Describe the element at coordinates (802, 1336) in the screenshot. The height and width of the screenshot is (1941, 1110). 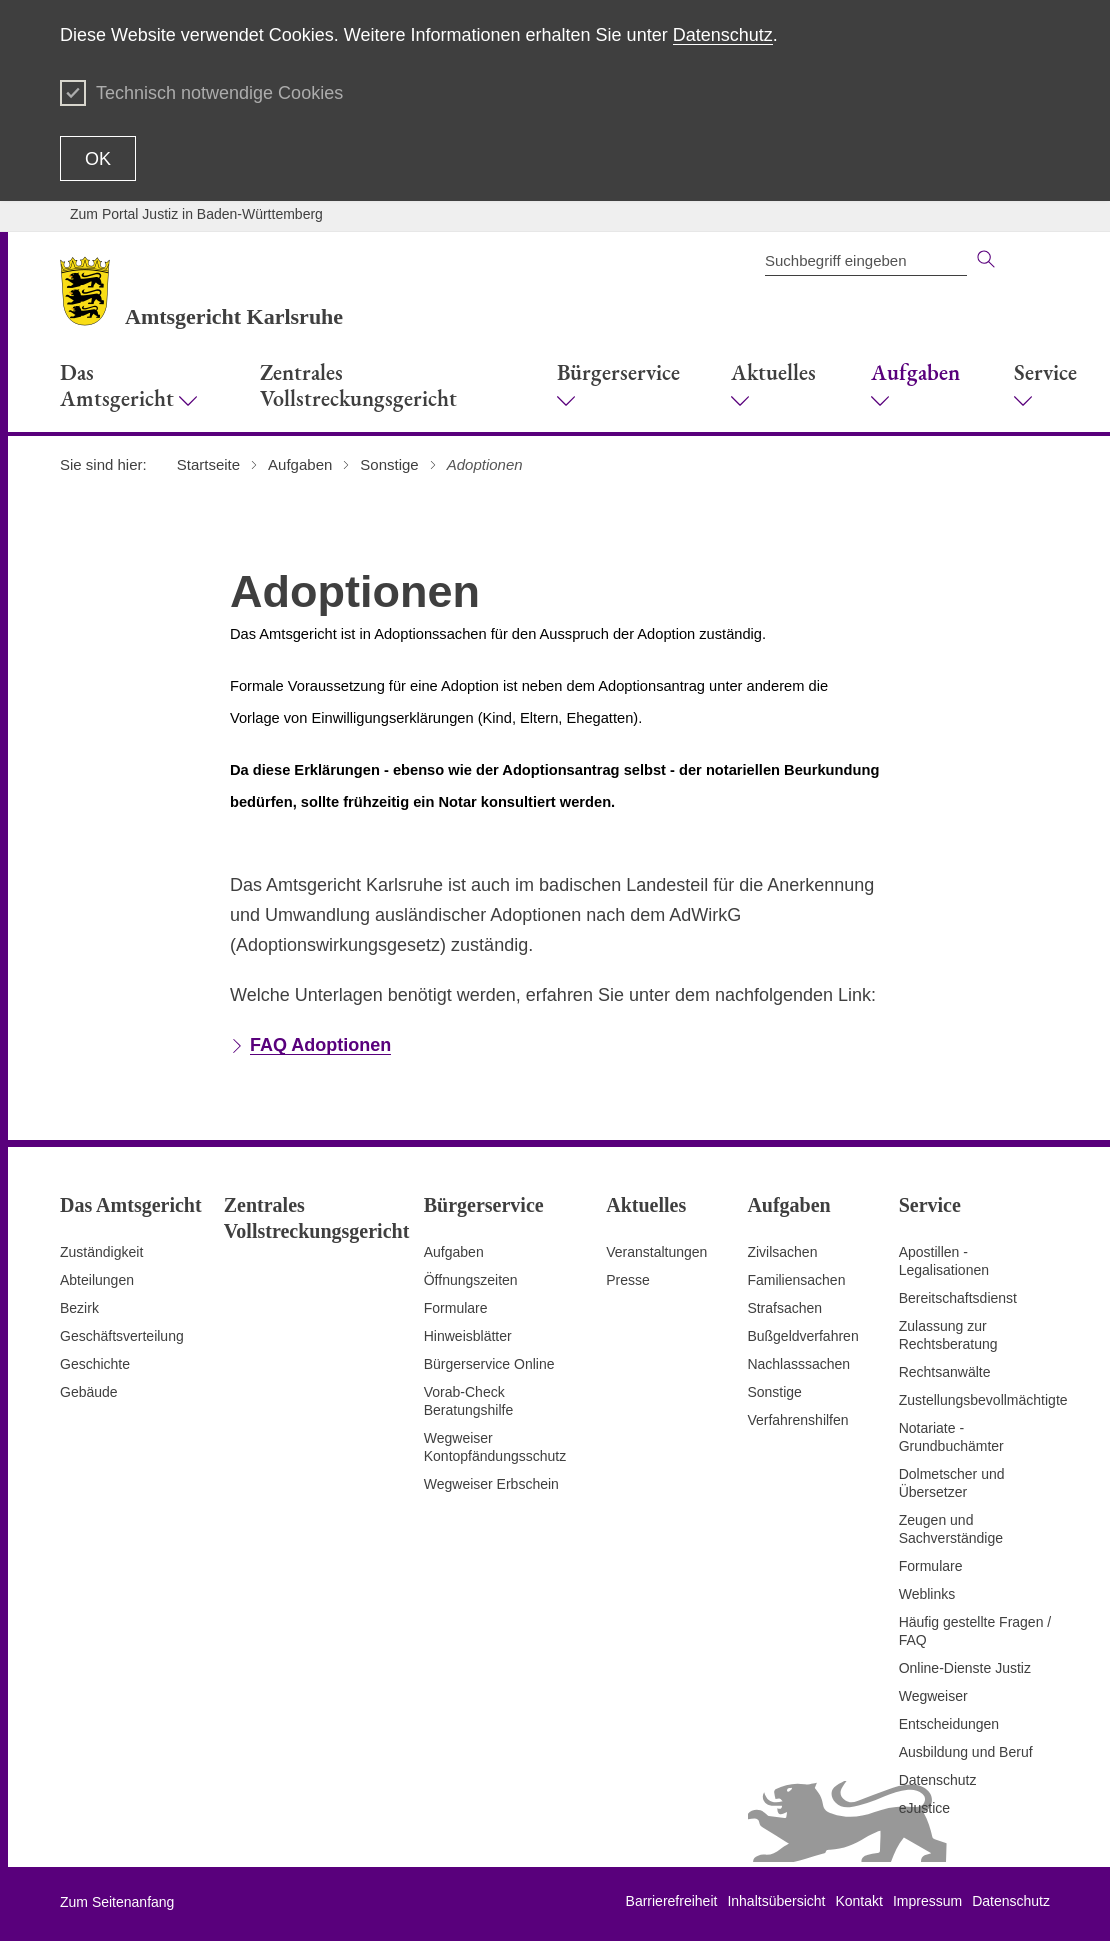
I see `Bußgeldverfahren` at that location.